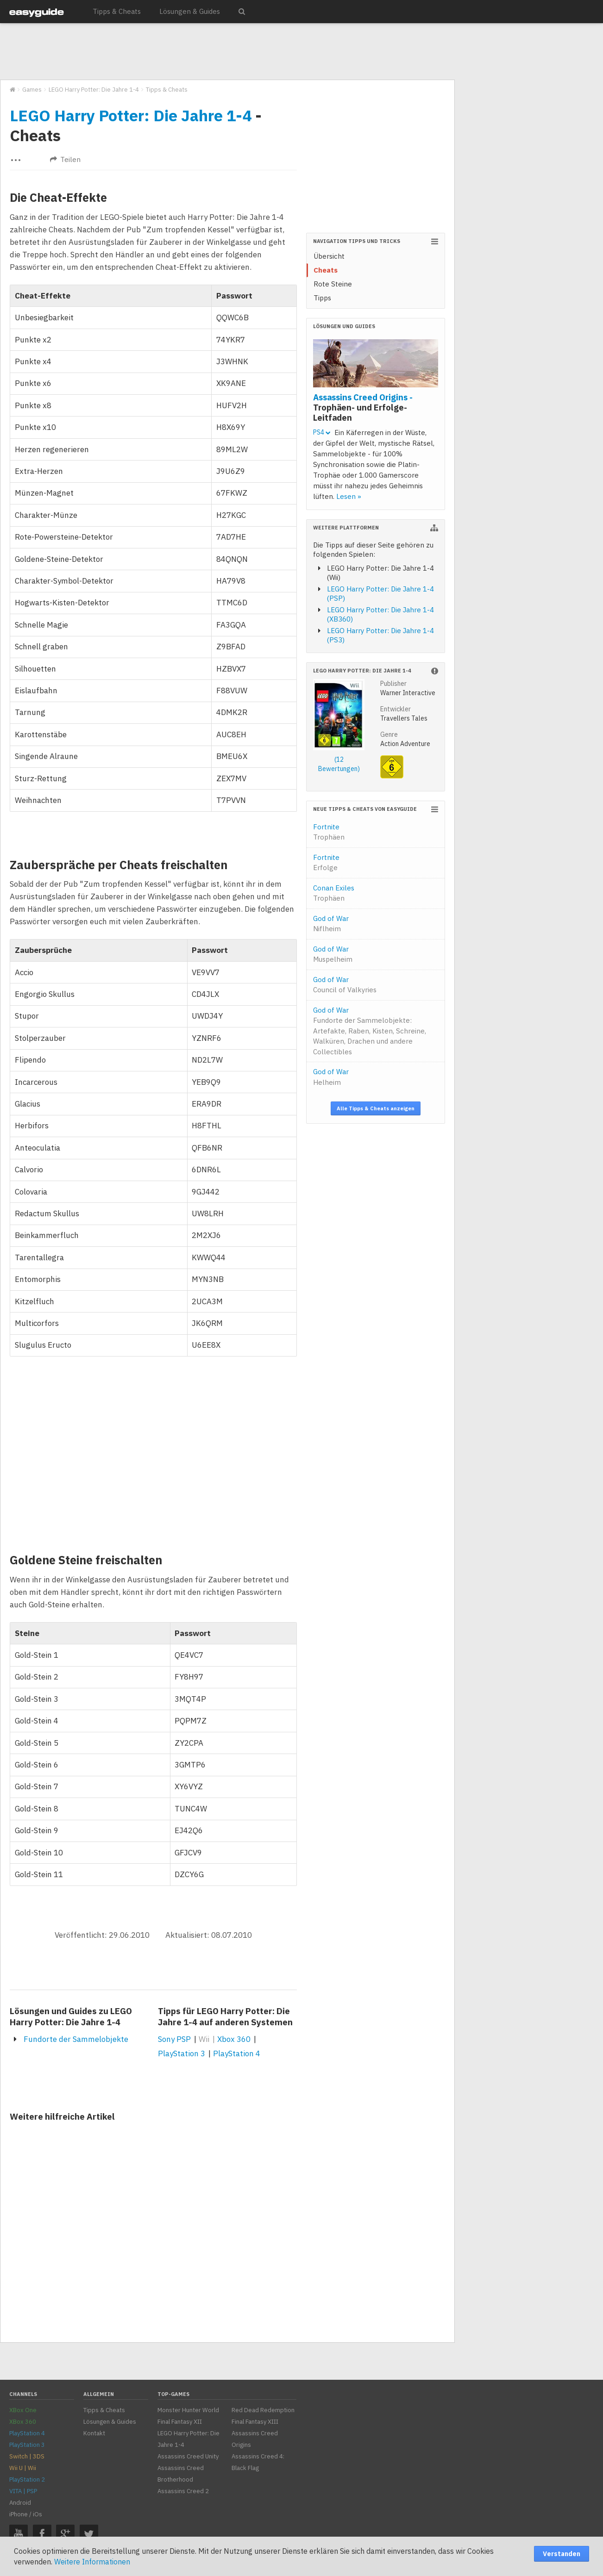 The height and width of the screenshot is (2576, 603). What do you see at coordinates (321, 432) in the screenshot?
I see `PS4` at bounding box center [321, 432].